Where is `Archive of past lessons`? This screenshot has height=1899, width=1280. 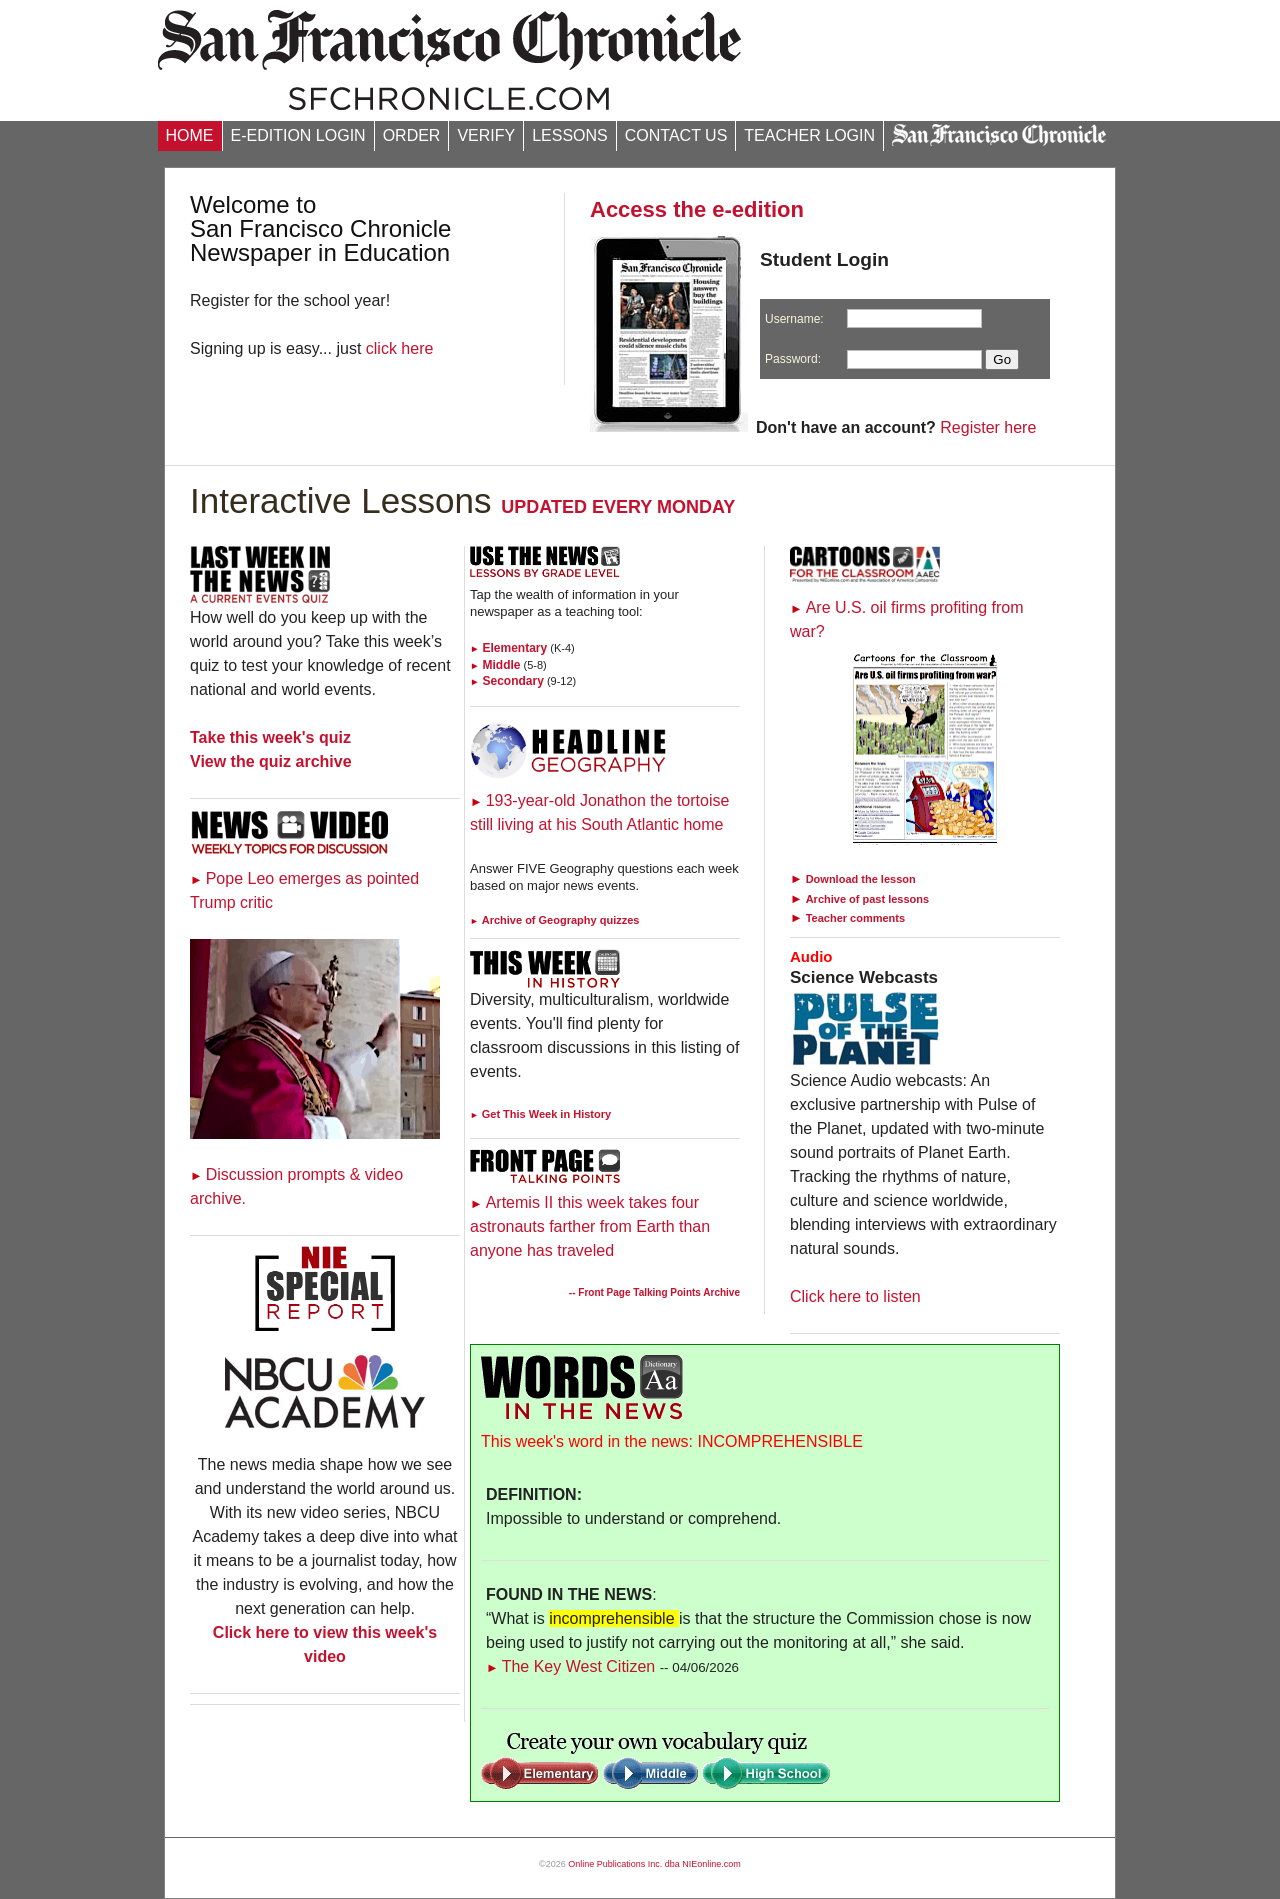 Archive of past lessons is located at coordinates (868, 899).